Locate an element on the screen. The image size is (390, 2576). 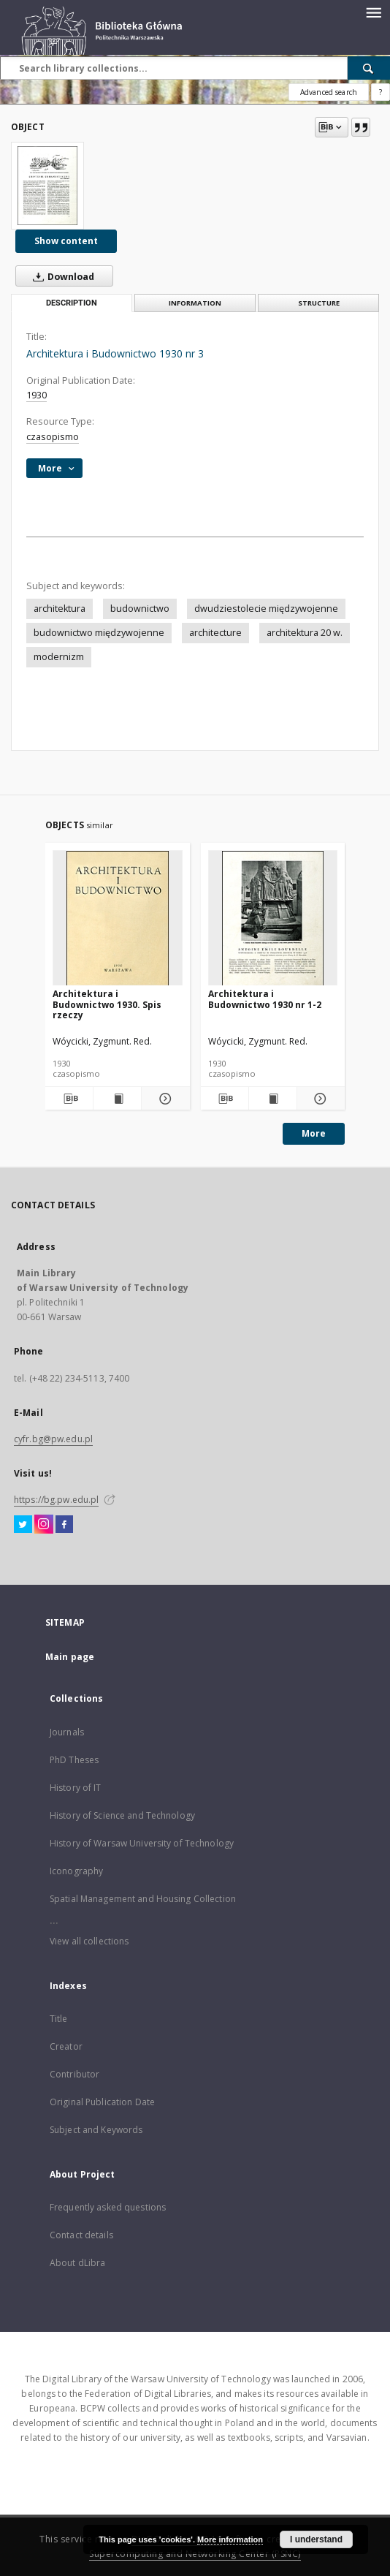
Frequently asked questions is located at coordinates (108, 2207).